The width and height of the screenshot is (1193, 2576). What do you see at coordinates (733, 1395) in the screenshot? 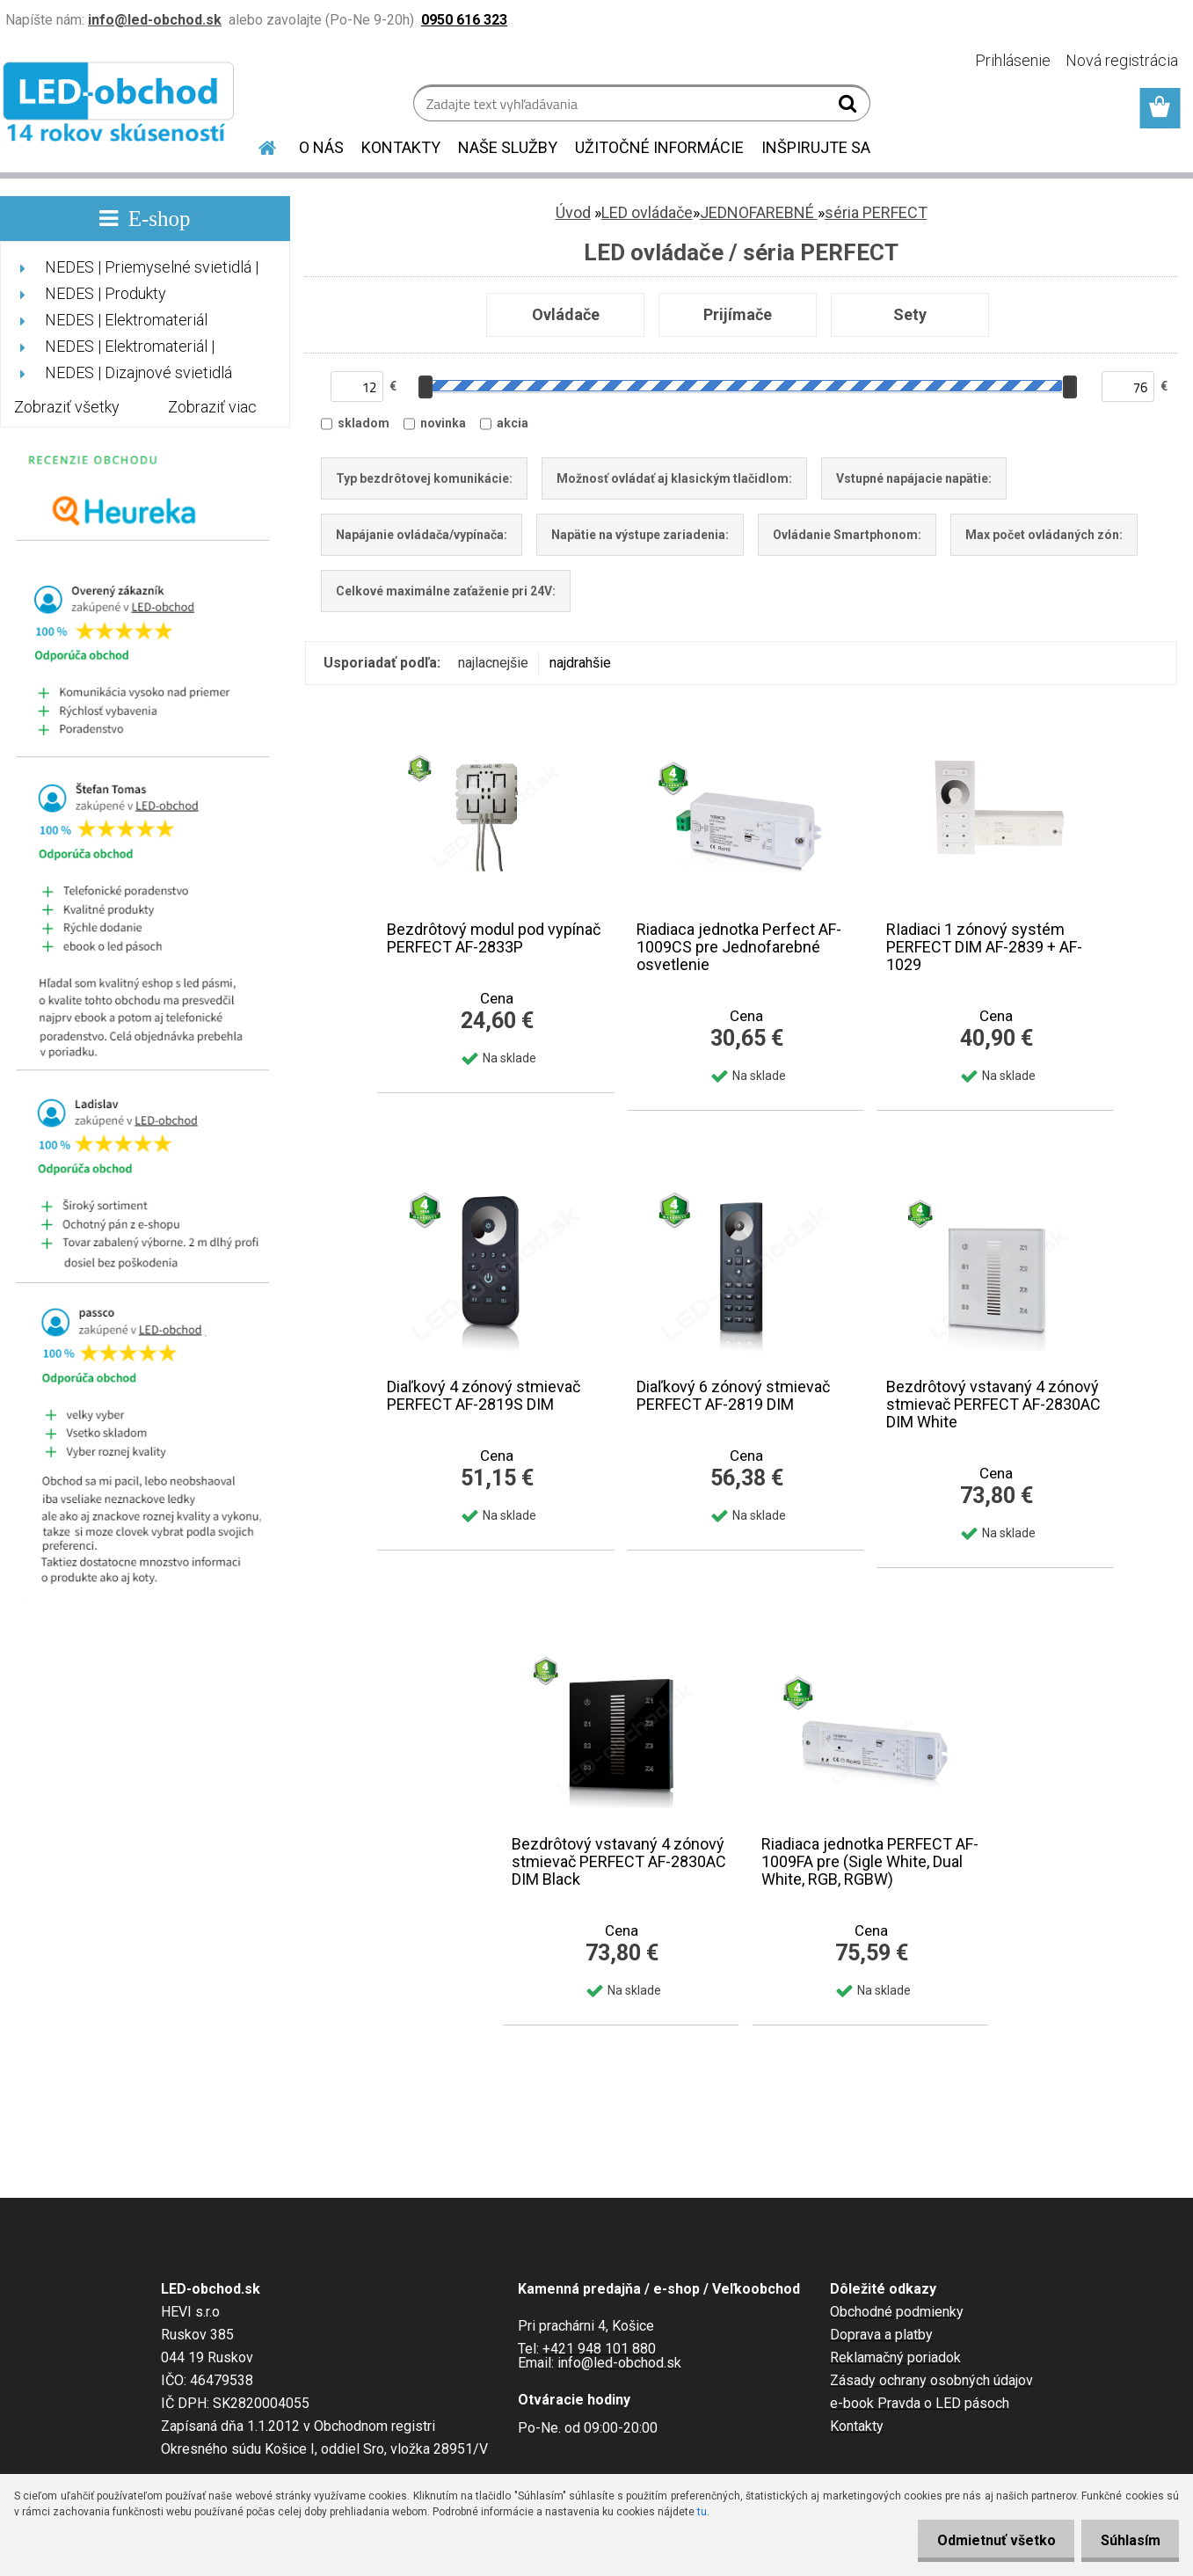
I see `Diaľkový 6 zónový stmievač PERFECT AF-2819 DIM` at bounding box center [733, 1395].